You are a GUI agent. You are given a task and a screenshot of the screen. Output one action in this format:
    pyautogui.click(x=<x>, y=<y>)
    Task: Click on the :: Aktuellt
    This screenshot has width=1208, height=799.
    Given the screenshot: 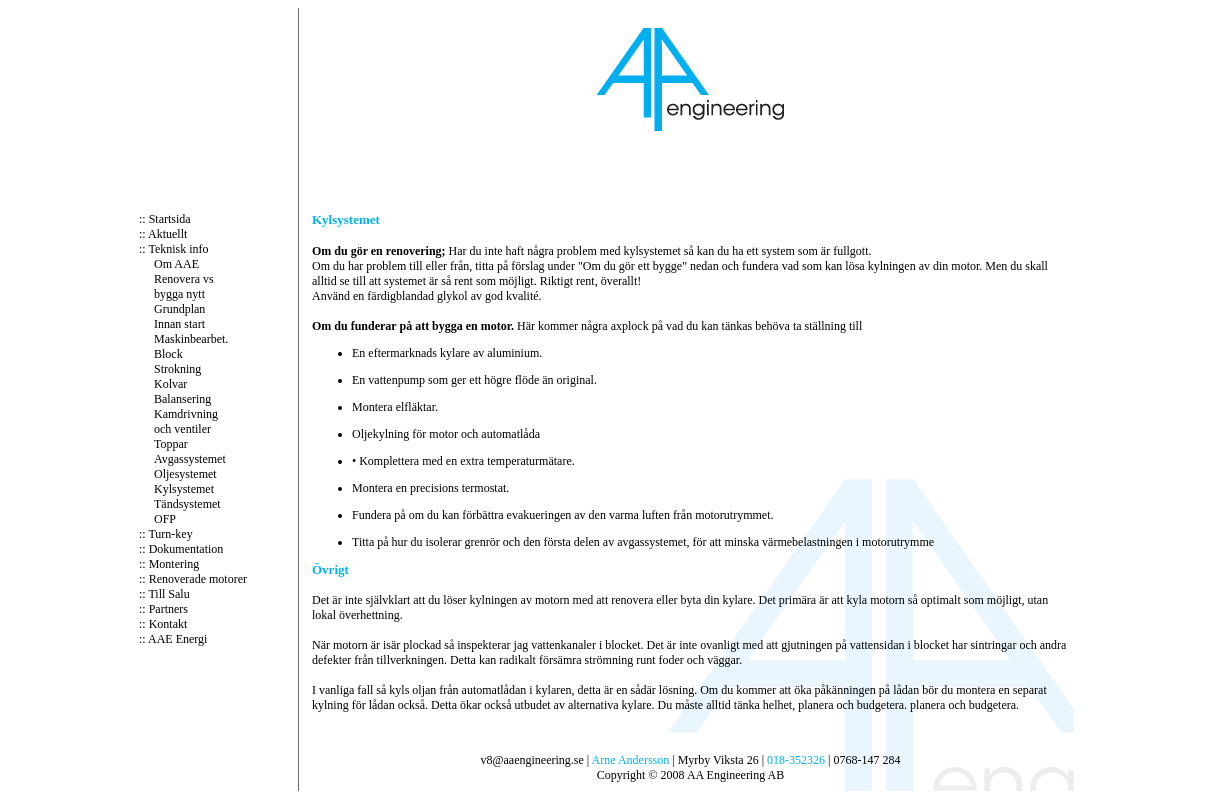 What is the action you would take?
    pyautogui.click(x=163, y=234)
    